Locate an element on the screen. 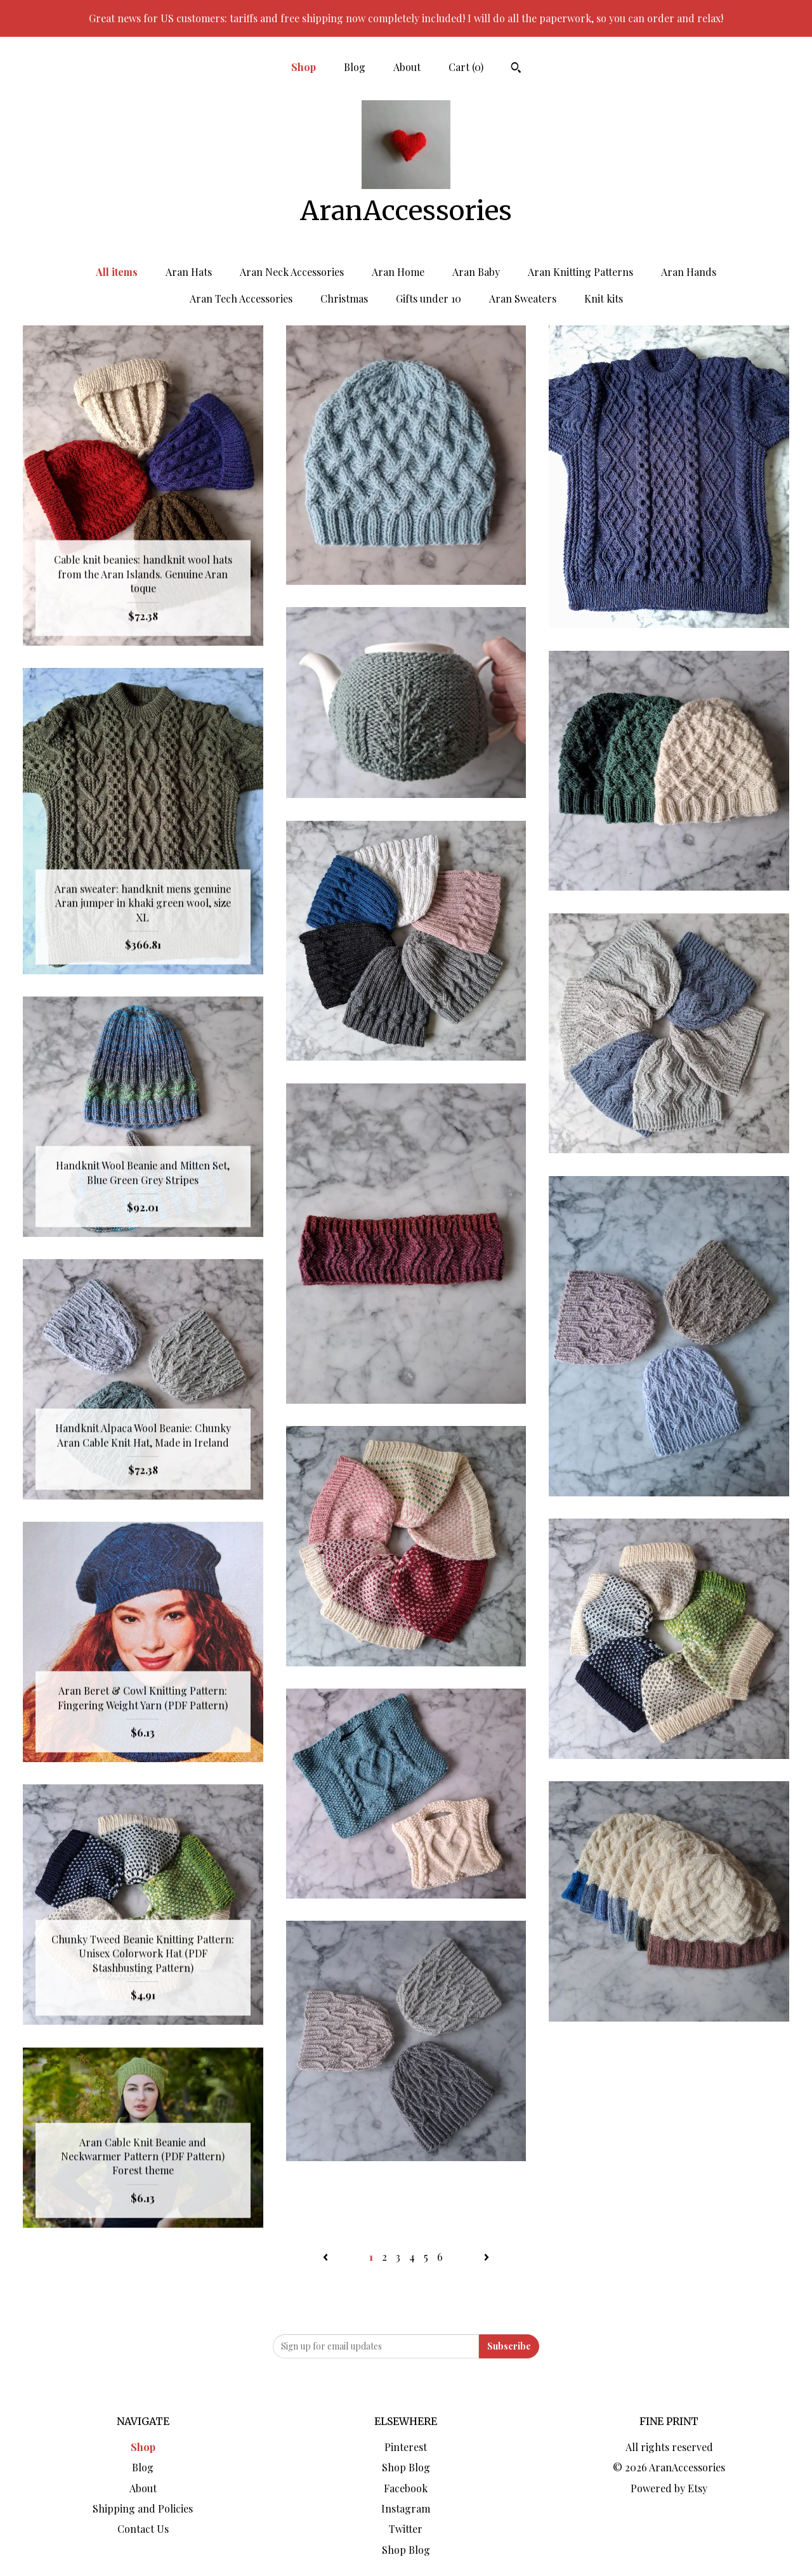 The image size is (812, 2576). [Search] is located at coordinates (516, 69).